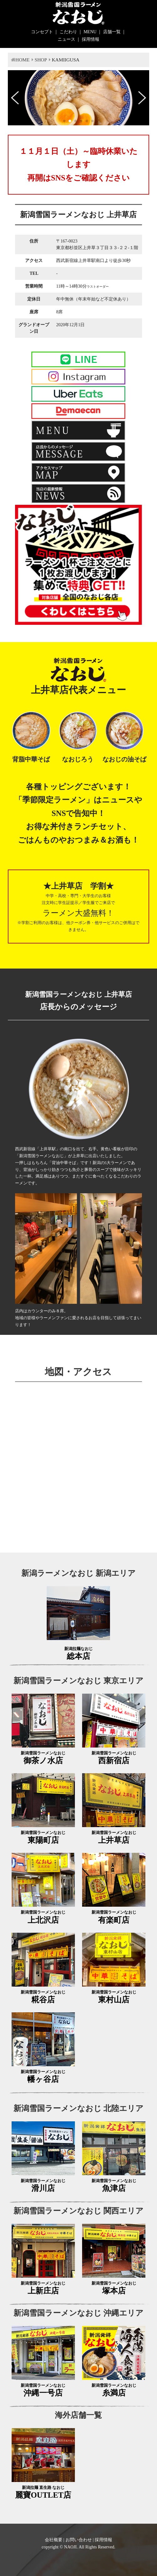 The width and height of the screenshot is (157, 2576). Describe the element at coordinates (90, 39) in the screenshot. I see `採用情報` at that location.